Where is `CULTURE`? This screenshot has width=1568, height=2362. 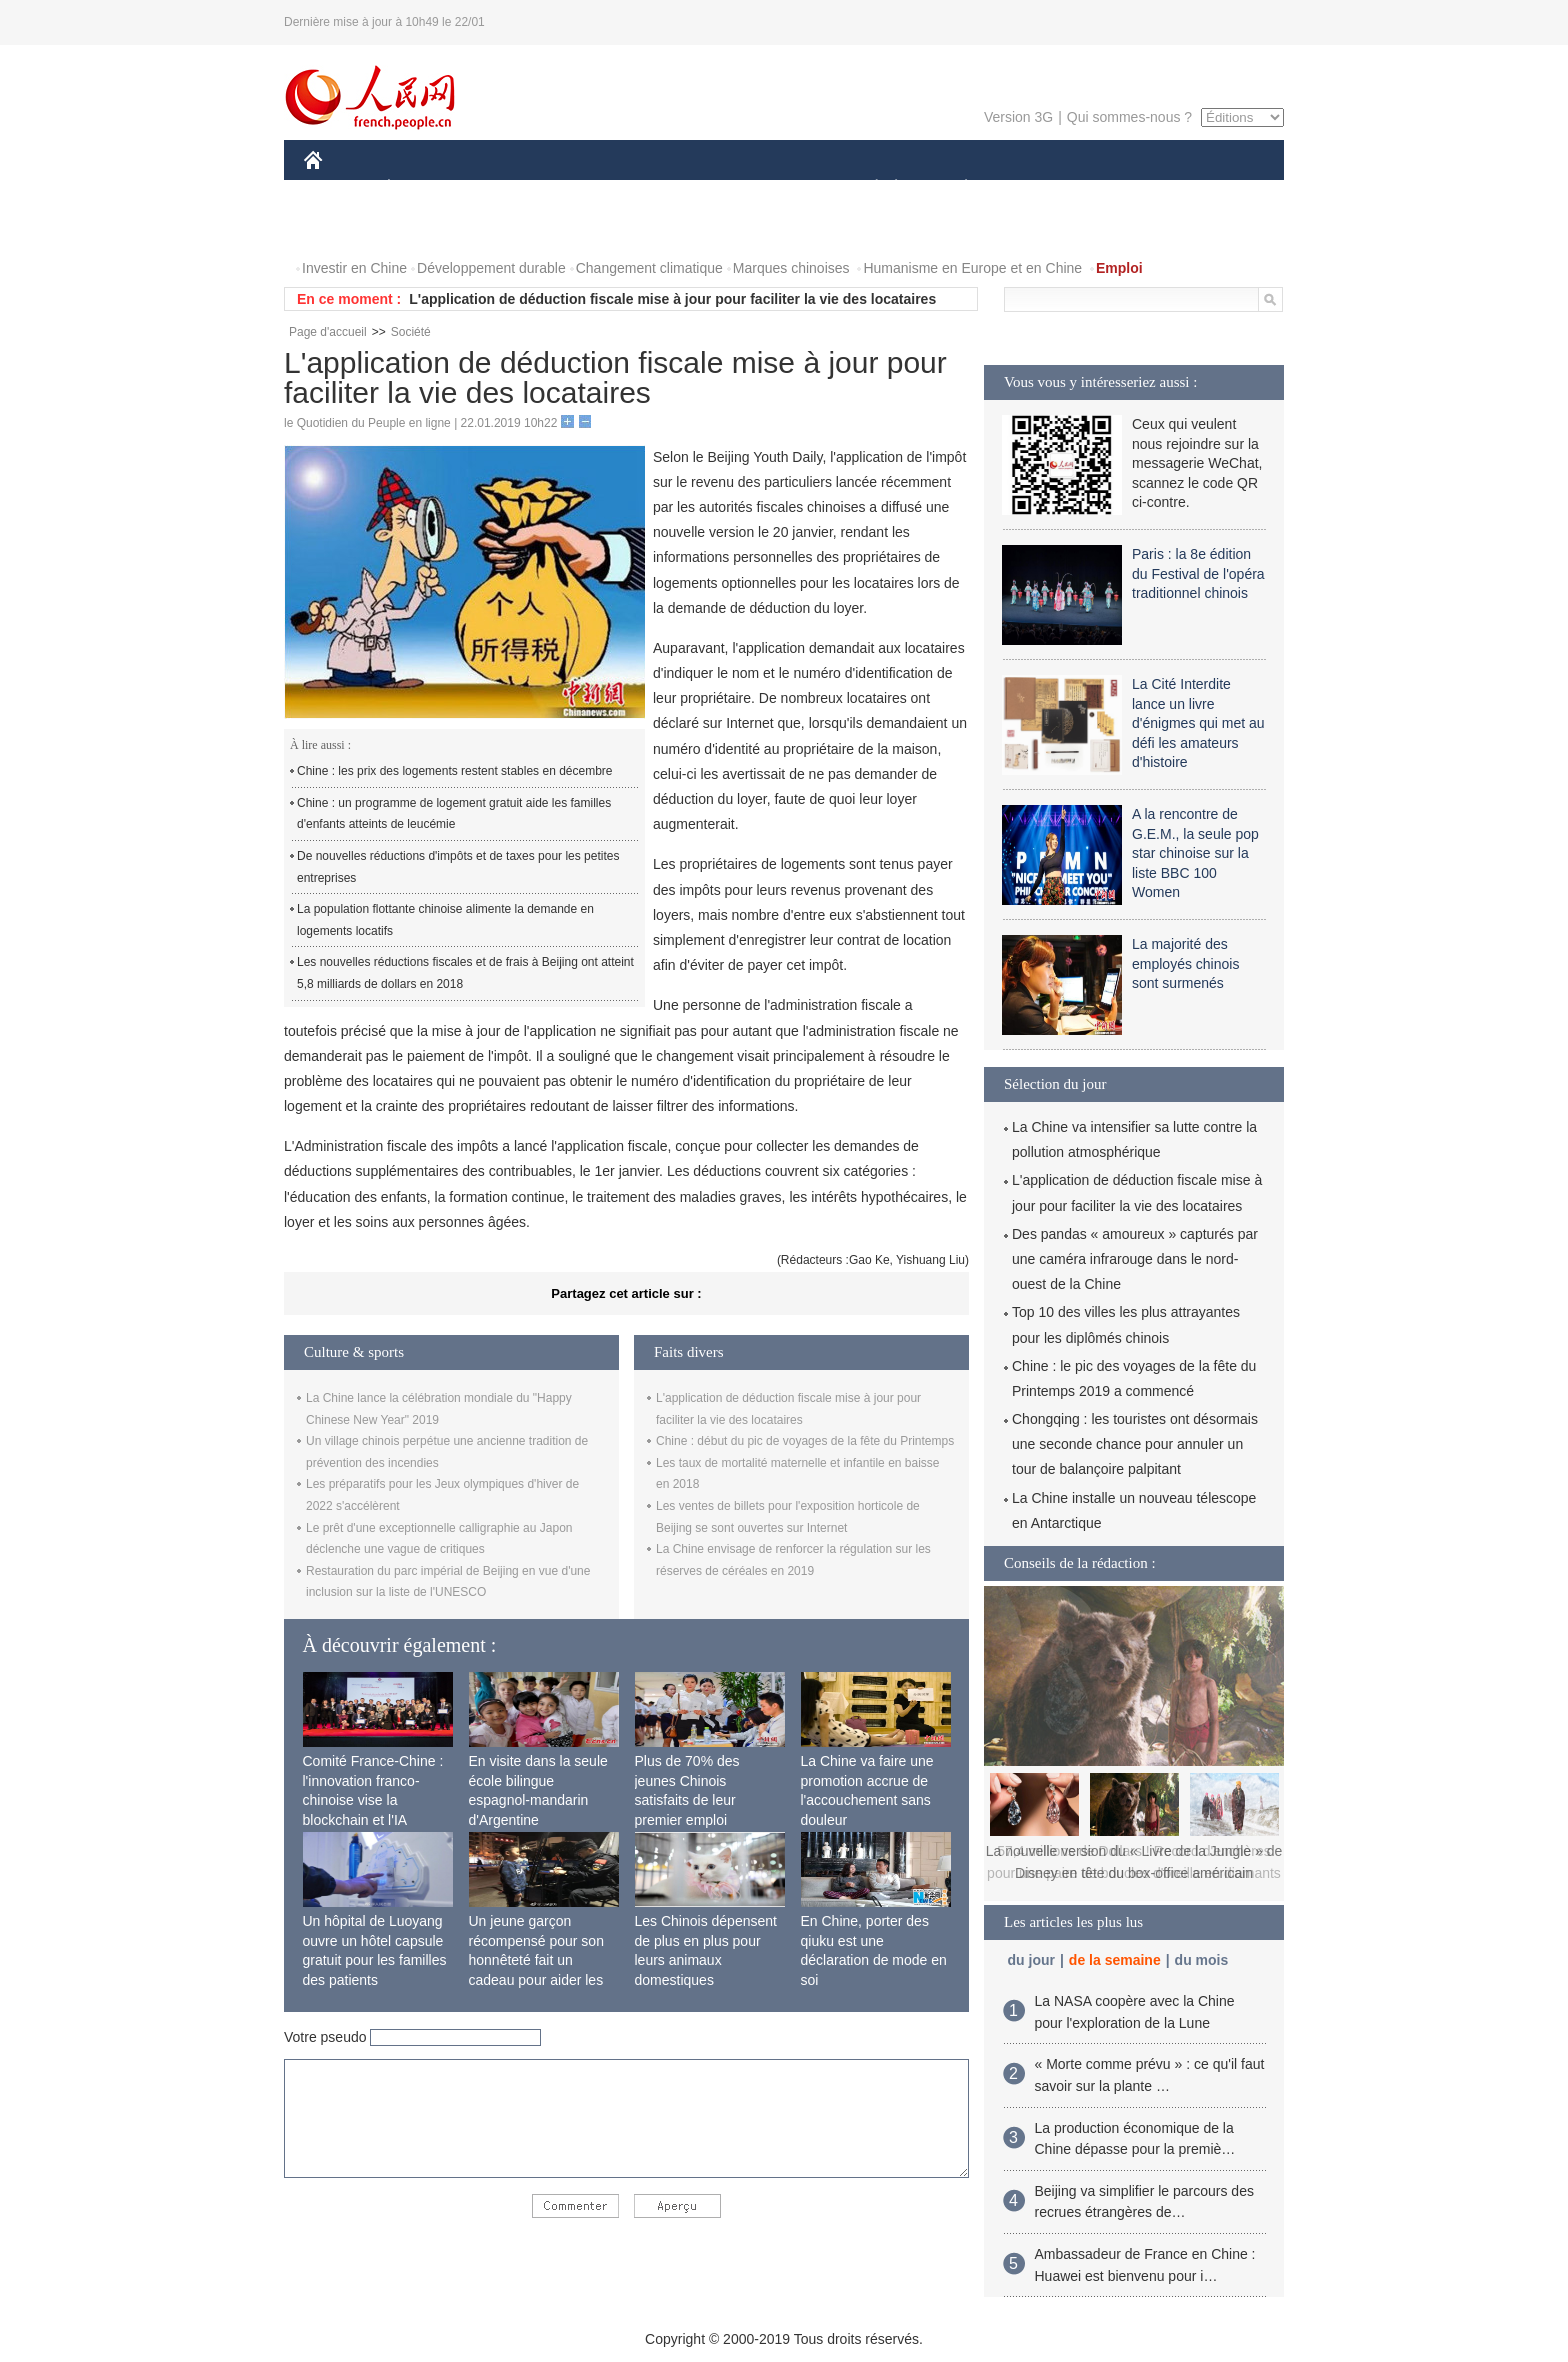 CULTURE is located at coordinates (778, 188).